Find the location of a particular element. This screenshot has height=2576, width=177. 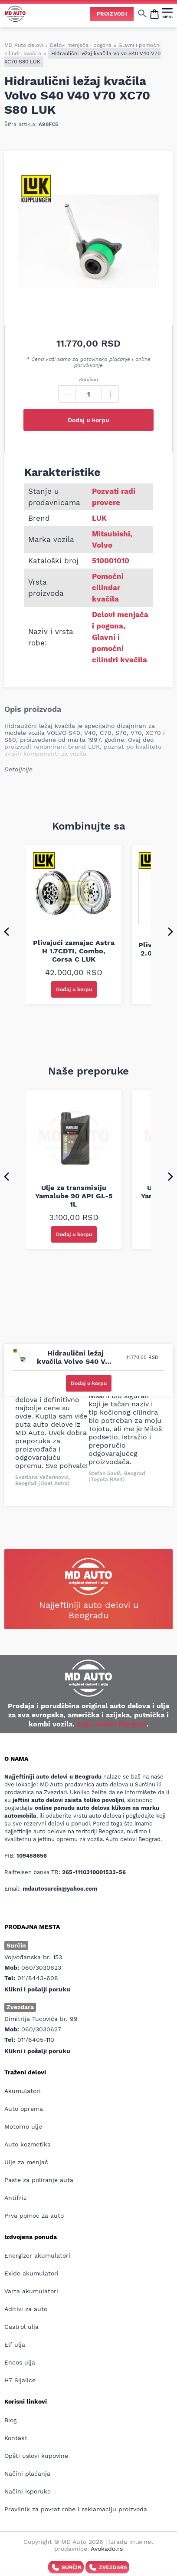

Glavni i pomoćni cilindri kvačila is located at coordinates (119, 648).